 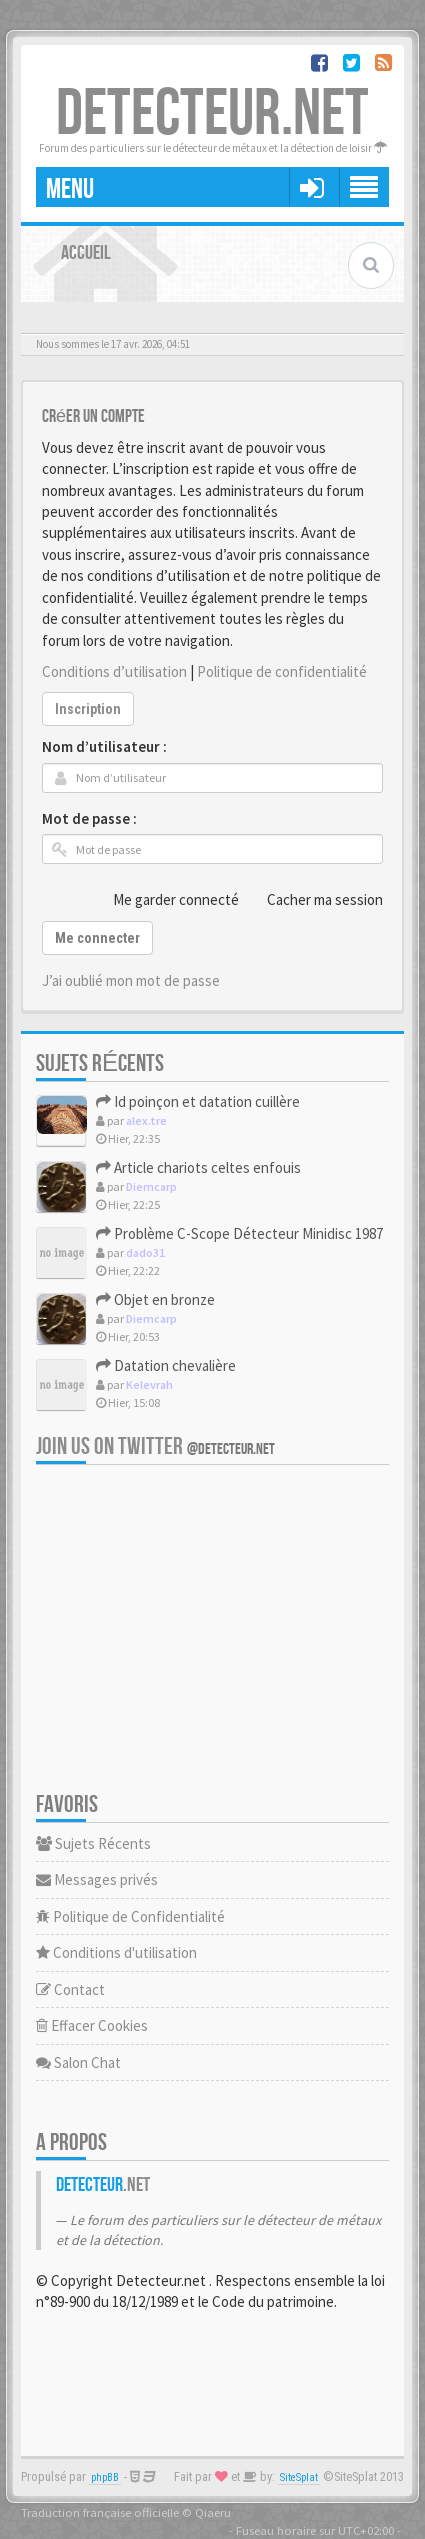 I want to click on Article chariots celtes enfouis, so click(x=198, y=1167).